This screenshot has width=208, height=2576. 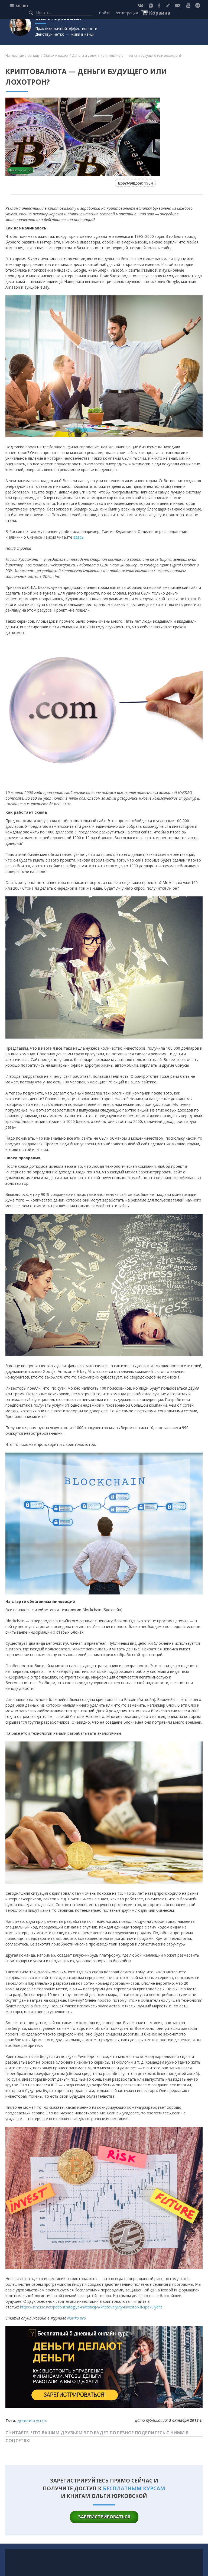 What do you see at coordinates (104, 2517) in the screenshot?
I see `зарегистрироваться` at bounding box center [104, 2517].